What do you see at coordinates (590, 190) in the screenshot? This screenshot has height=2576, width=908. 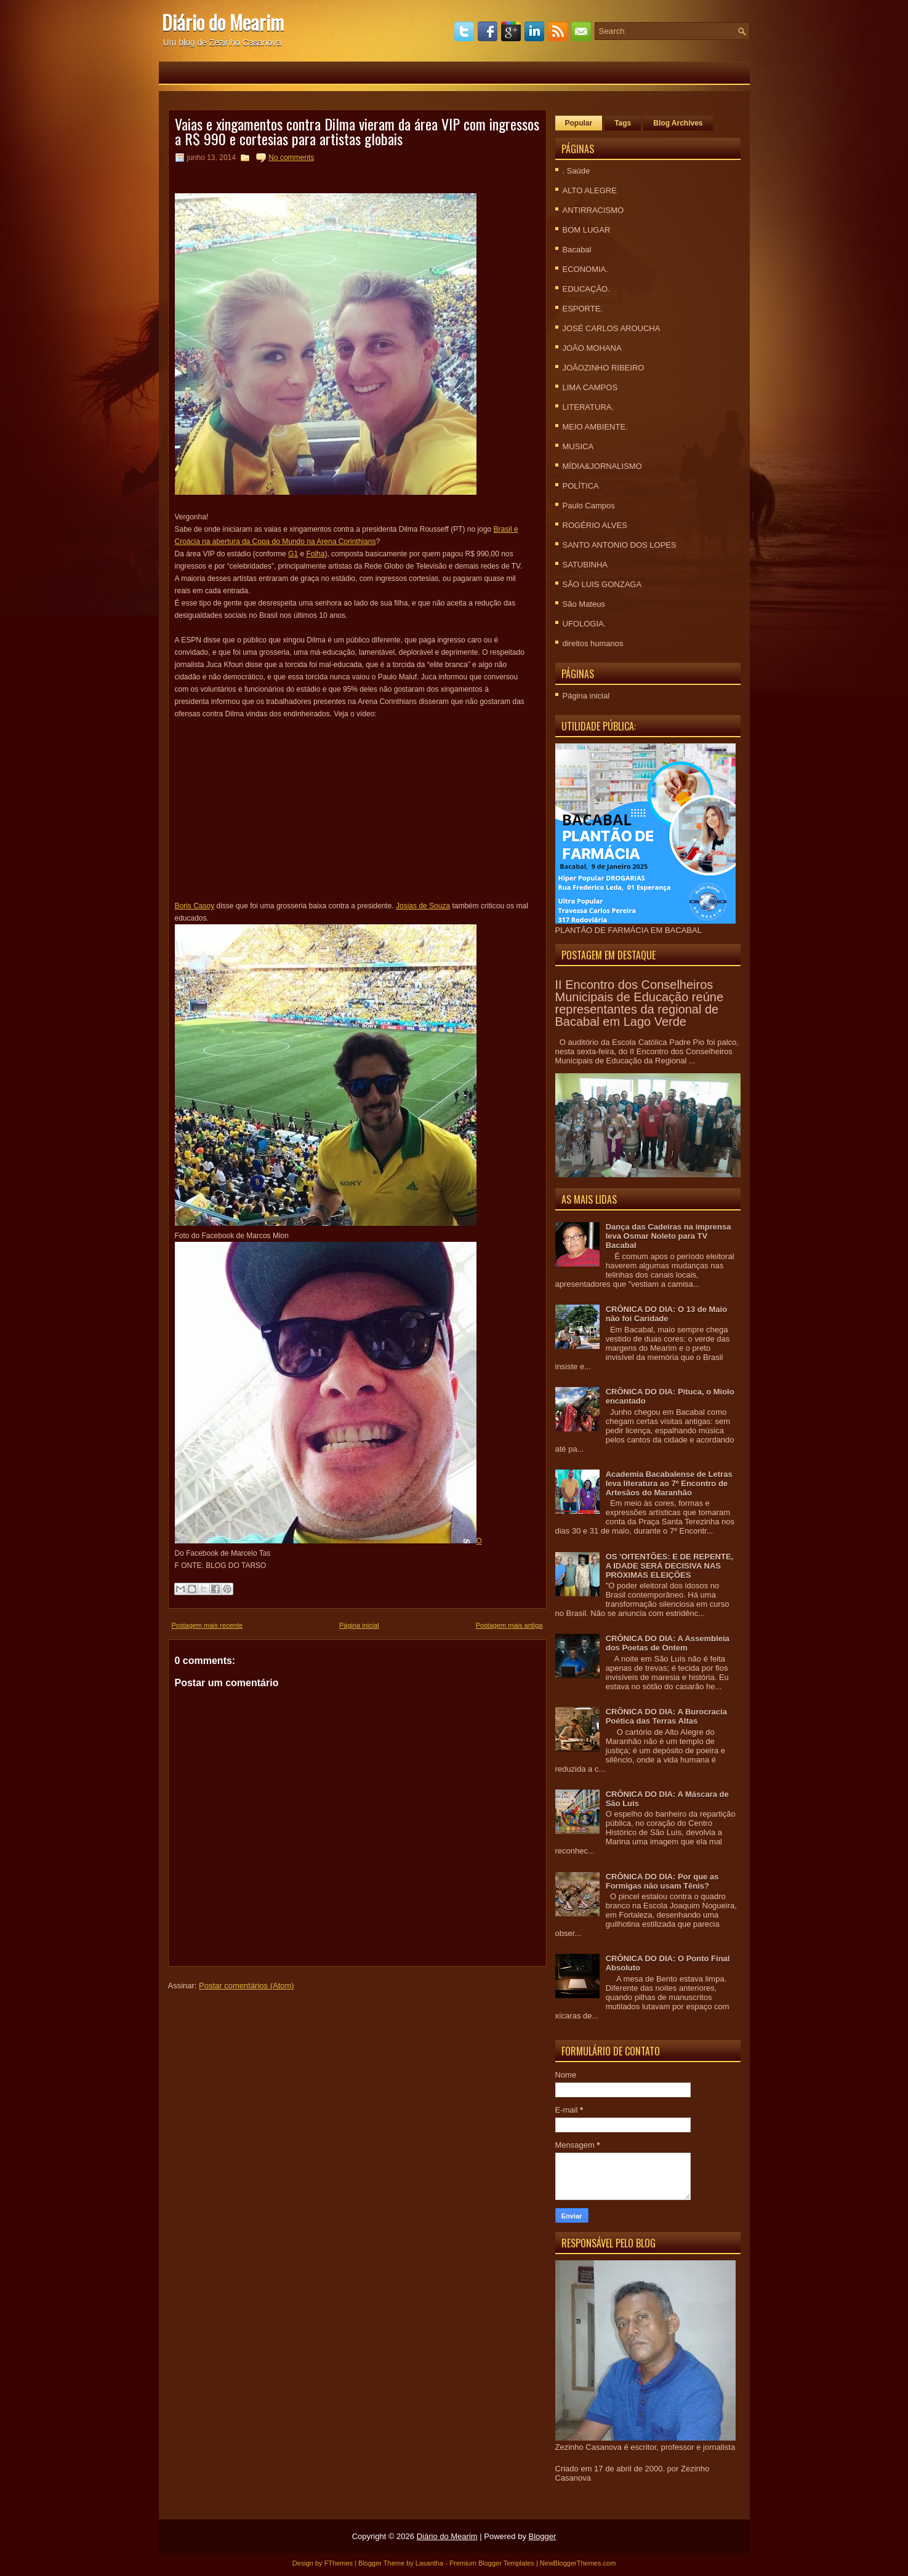 I see `ALTO ALEGRE` at bounding box center [590, 190].